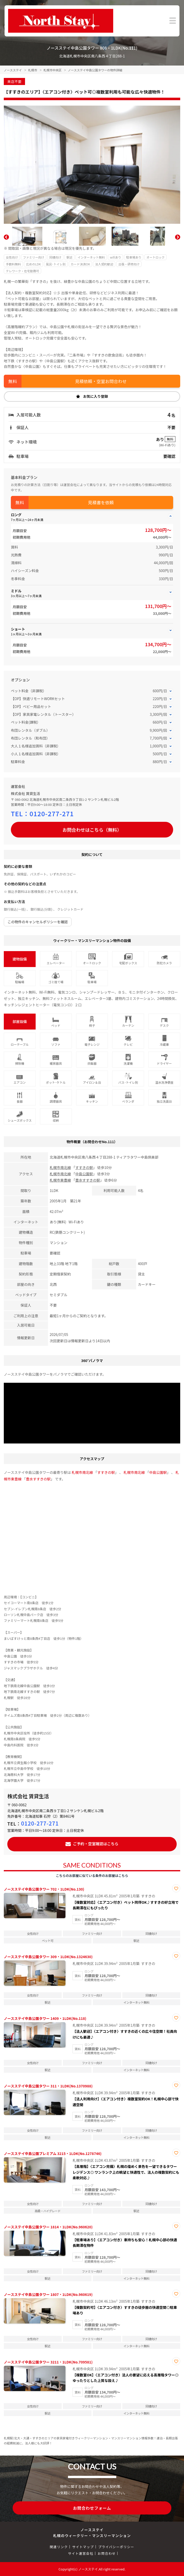 The width and height of the screenshot is (184, 2576). What do you see at coordinates (92, 2508) in the screenshot?
I see `お問合わせフォーム` at bounding box center [92, 2508].